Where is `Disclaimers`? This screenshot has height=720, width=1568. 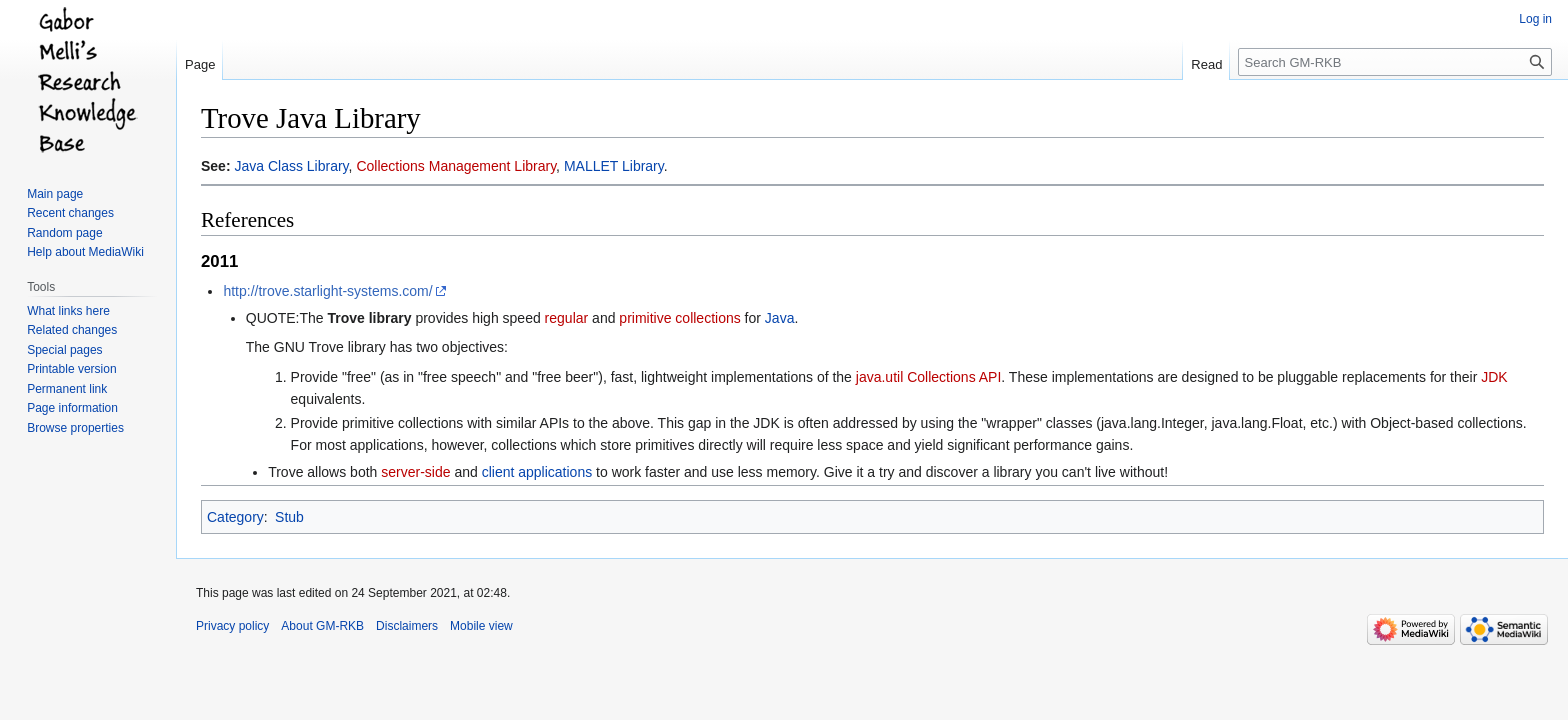
Disclaimers is located at coordinates (407, 626).